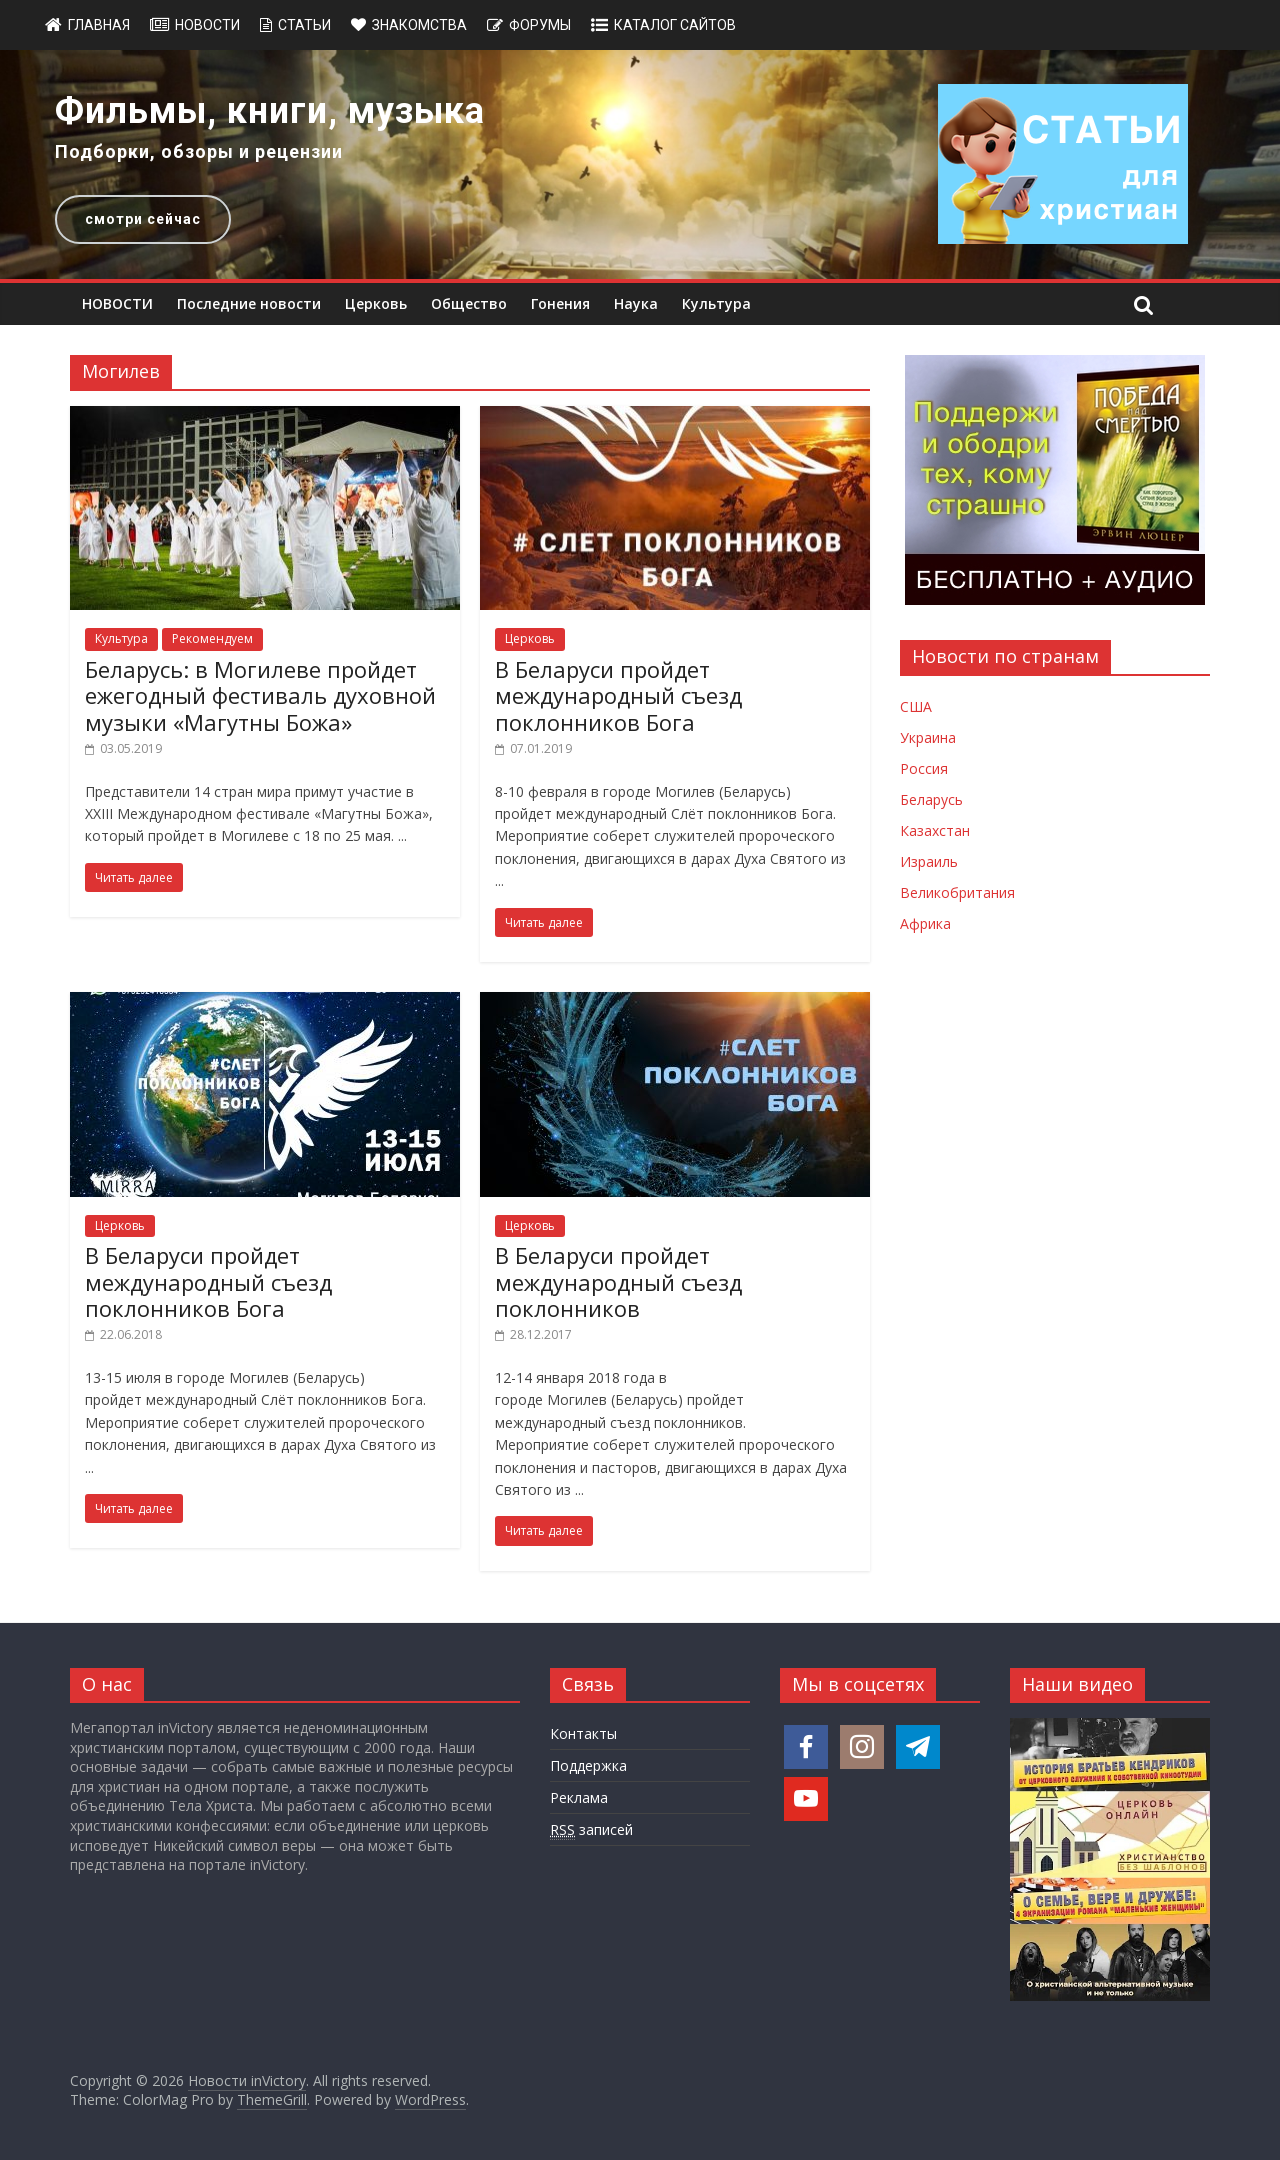  What do you see at coordinates (591, 1830) in the screenshot?
I see `записей` at bounding box center [591, 1830].